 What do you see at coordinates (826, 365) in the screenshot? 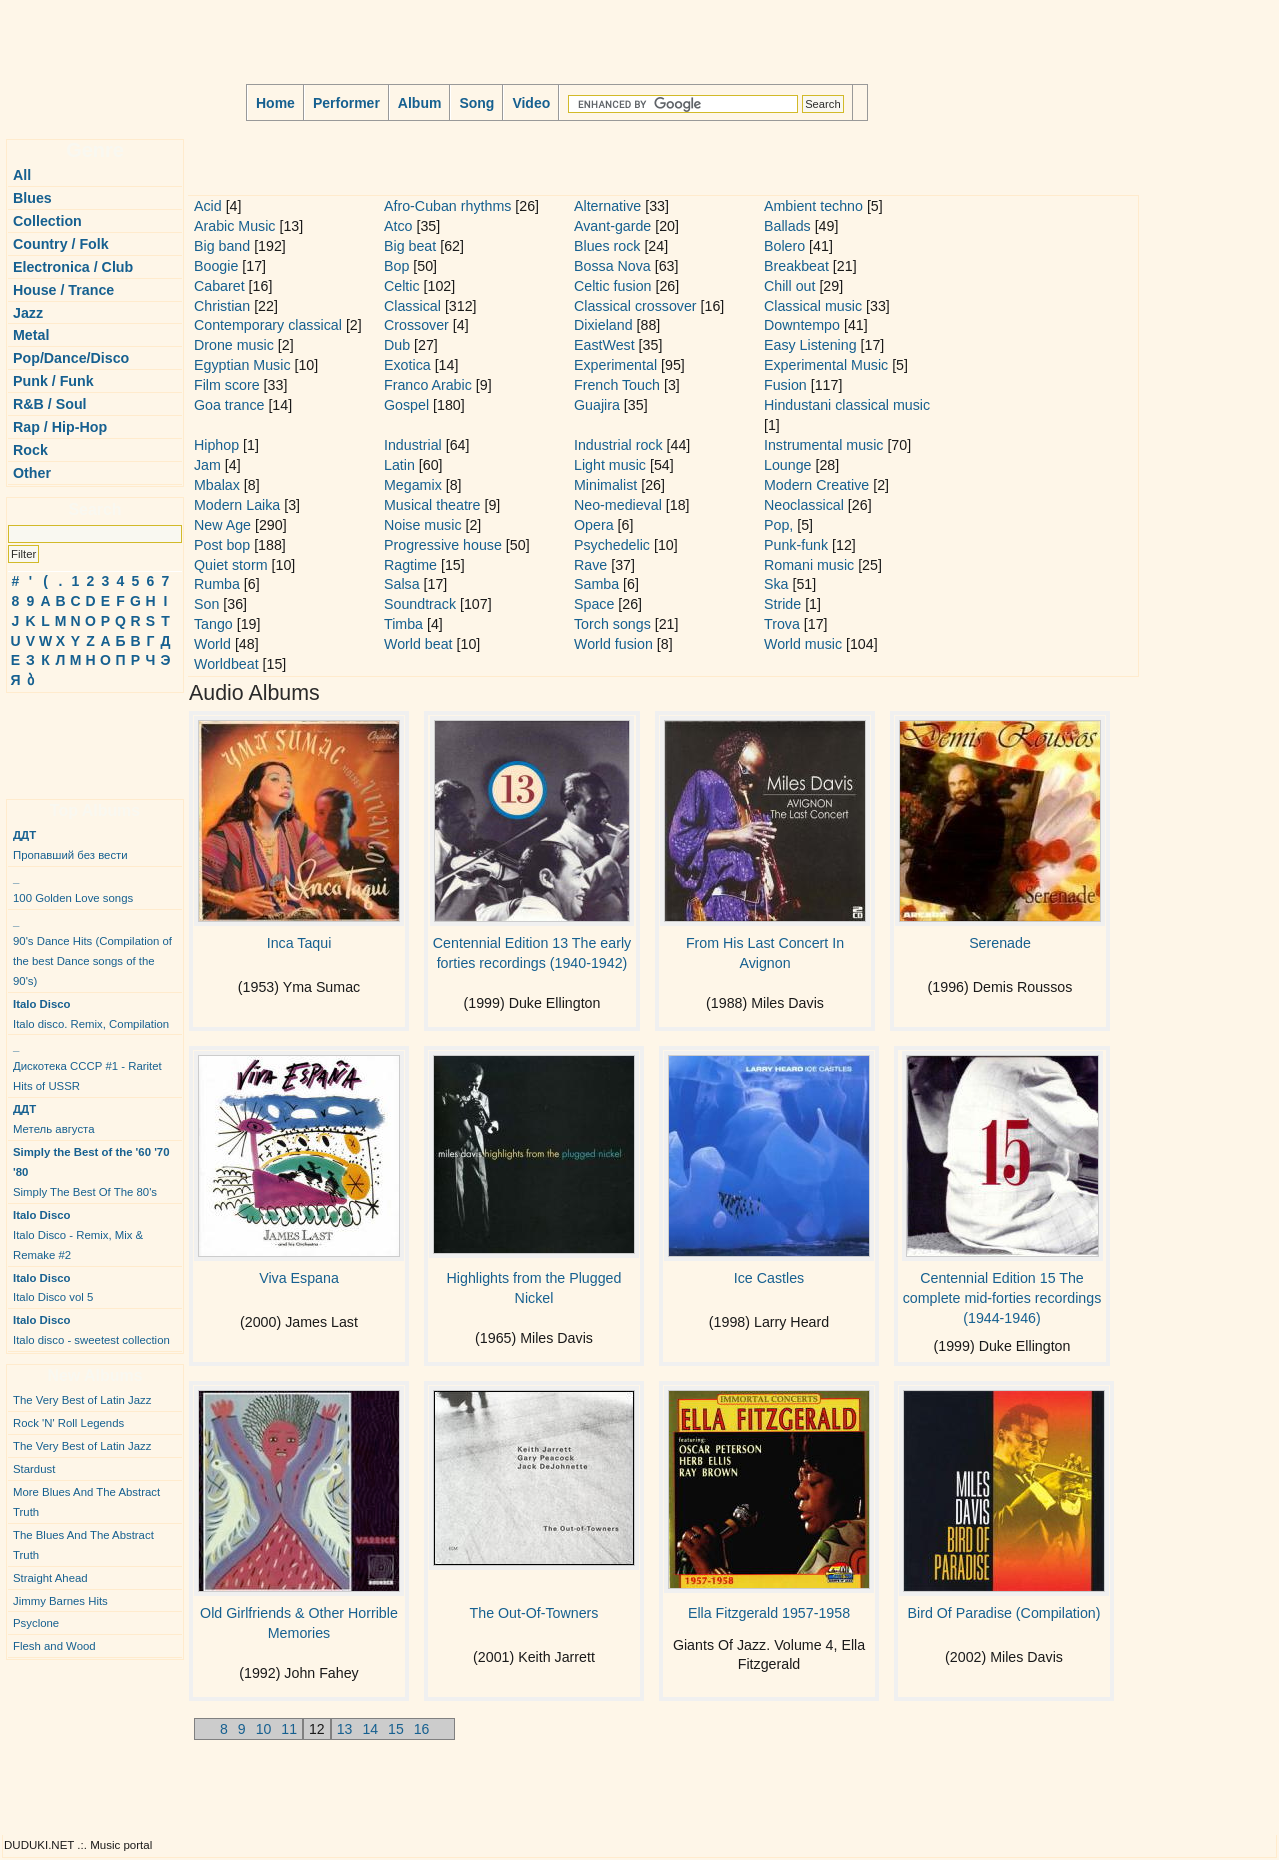
I see `Experimental Music` at bounding box center [826, 365].